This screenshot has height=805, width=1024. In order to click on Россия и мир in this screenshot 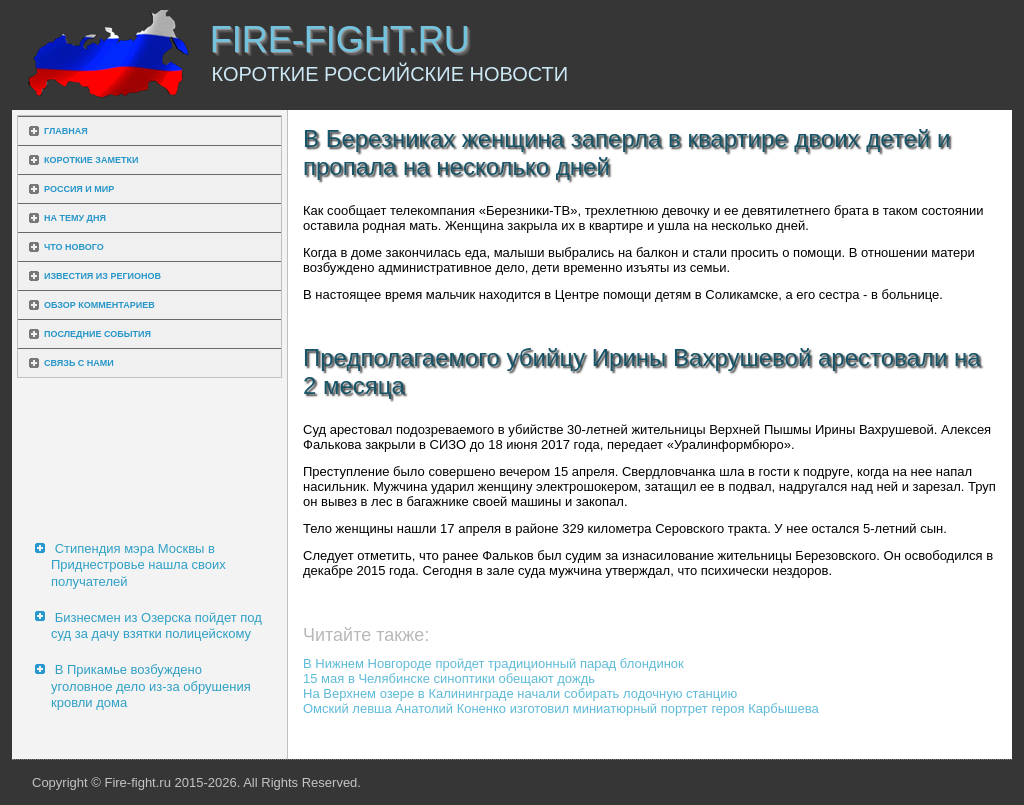, I will do `click(79, 189)`.